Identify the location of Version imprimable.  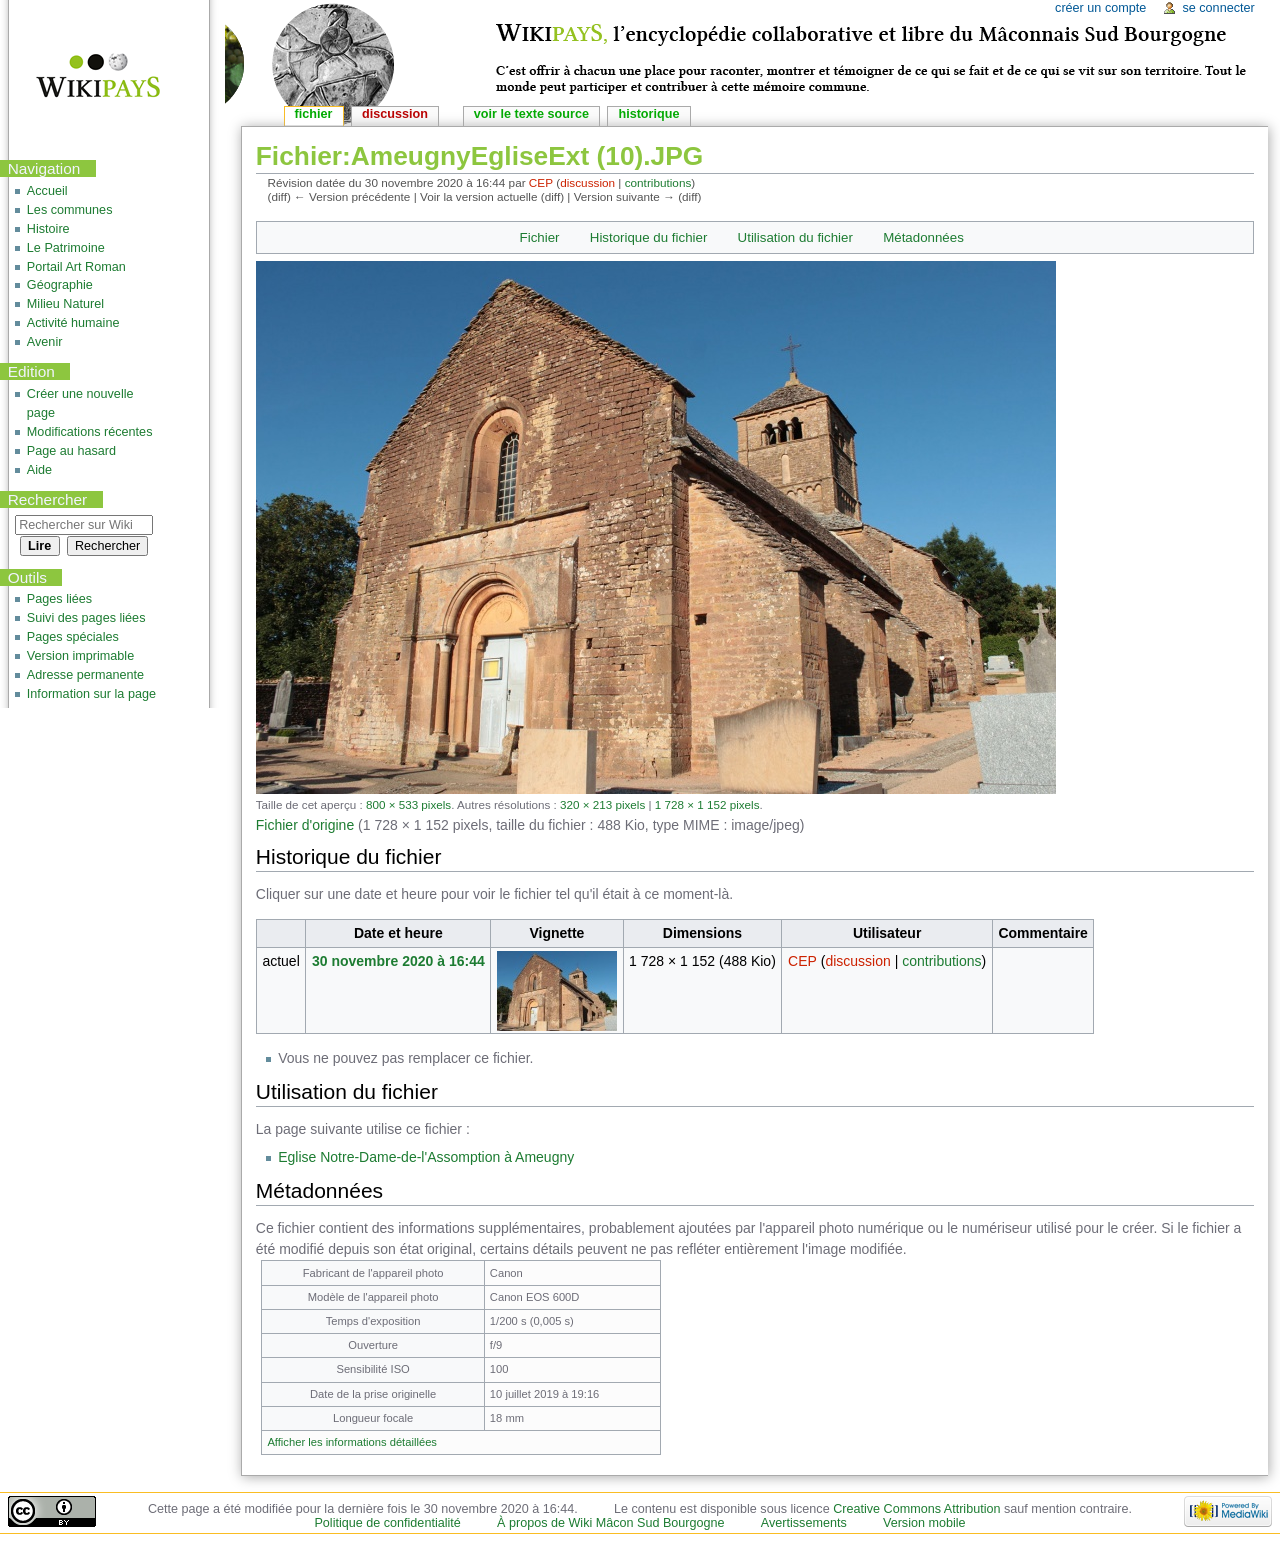
(80, 656).